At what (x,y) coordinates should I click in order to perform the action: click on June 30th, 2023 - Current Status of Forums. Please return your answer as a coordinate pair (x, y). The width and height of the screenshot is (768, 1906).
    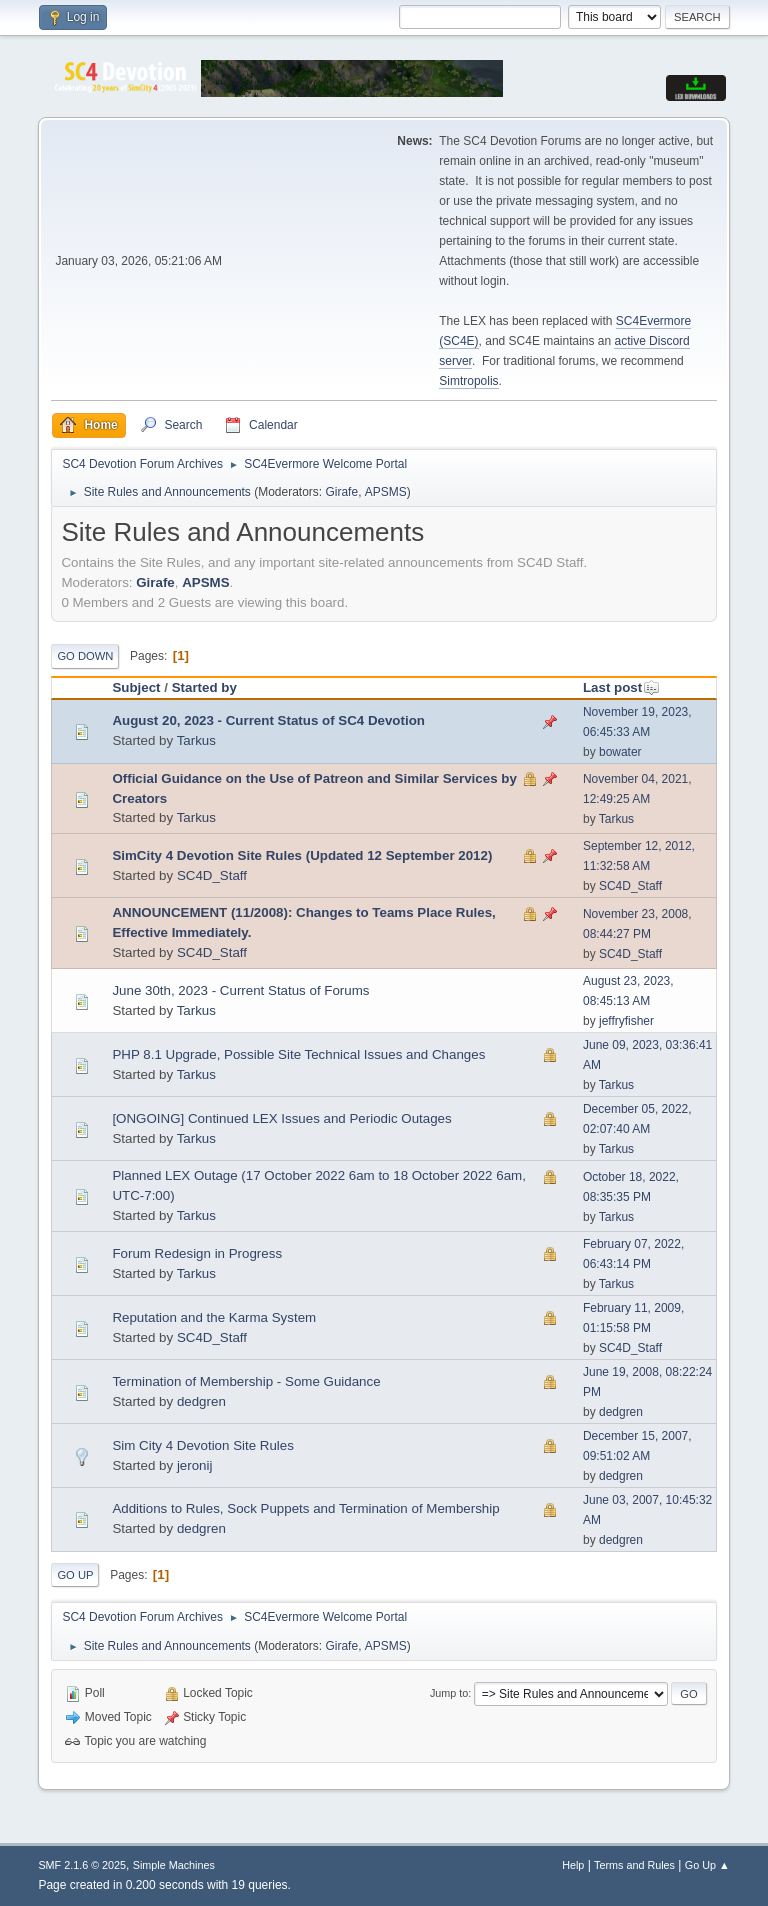
    Looking at the image, I should click on (240, 990).